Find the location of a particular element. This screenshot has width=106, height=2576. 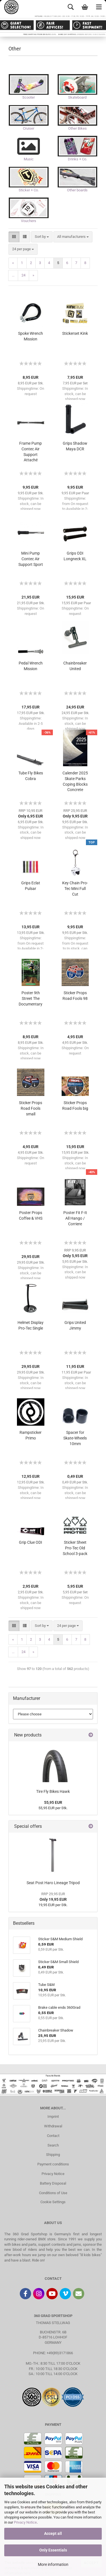

Cookie Settings is located at coordinates (53, 2202).